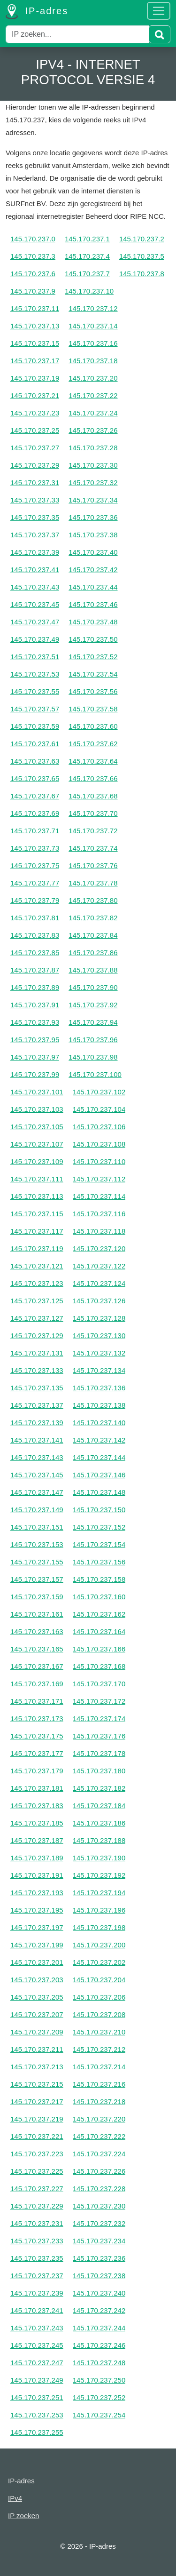 This screenshot has height=2576, width=176. I want to click on 145.170.237.28, so click(93, 448).